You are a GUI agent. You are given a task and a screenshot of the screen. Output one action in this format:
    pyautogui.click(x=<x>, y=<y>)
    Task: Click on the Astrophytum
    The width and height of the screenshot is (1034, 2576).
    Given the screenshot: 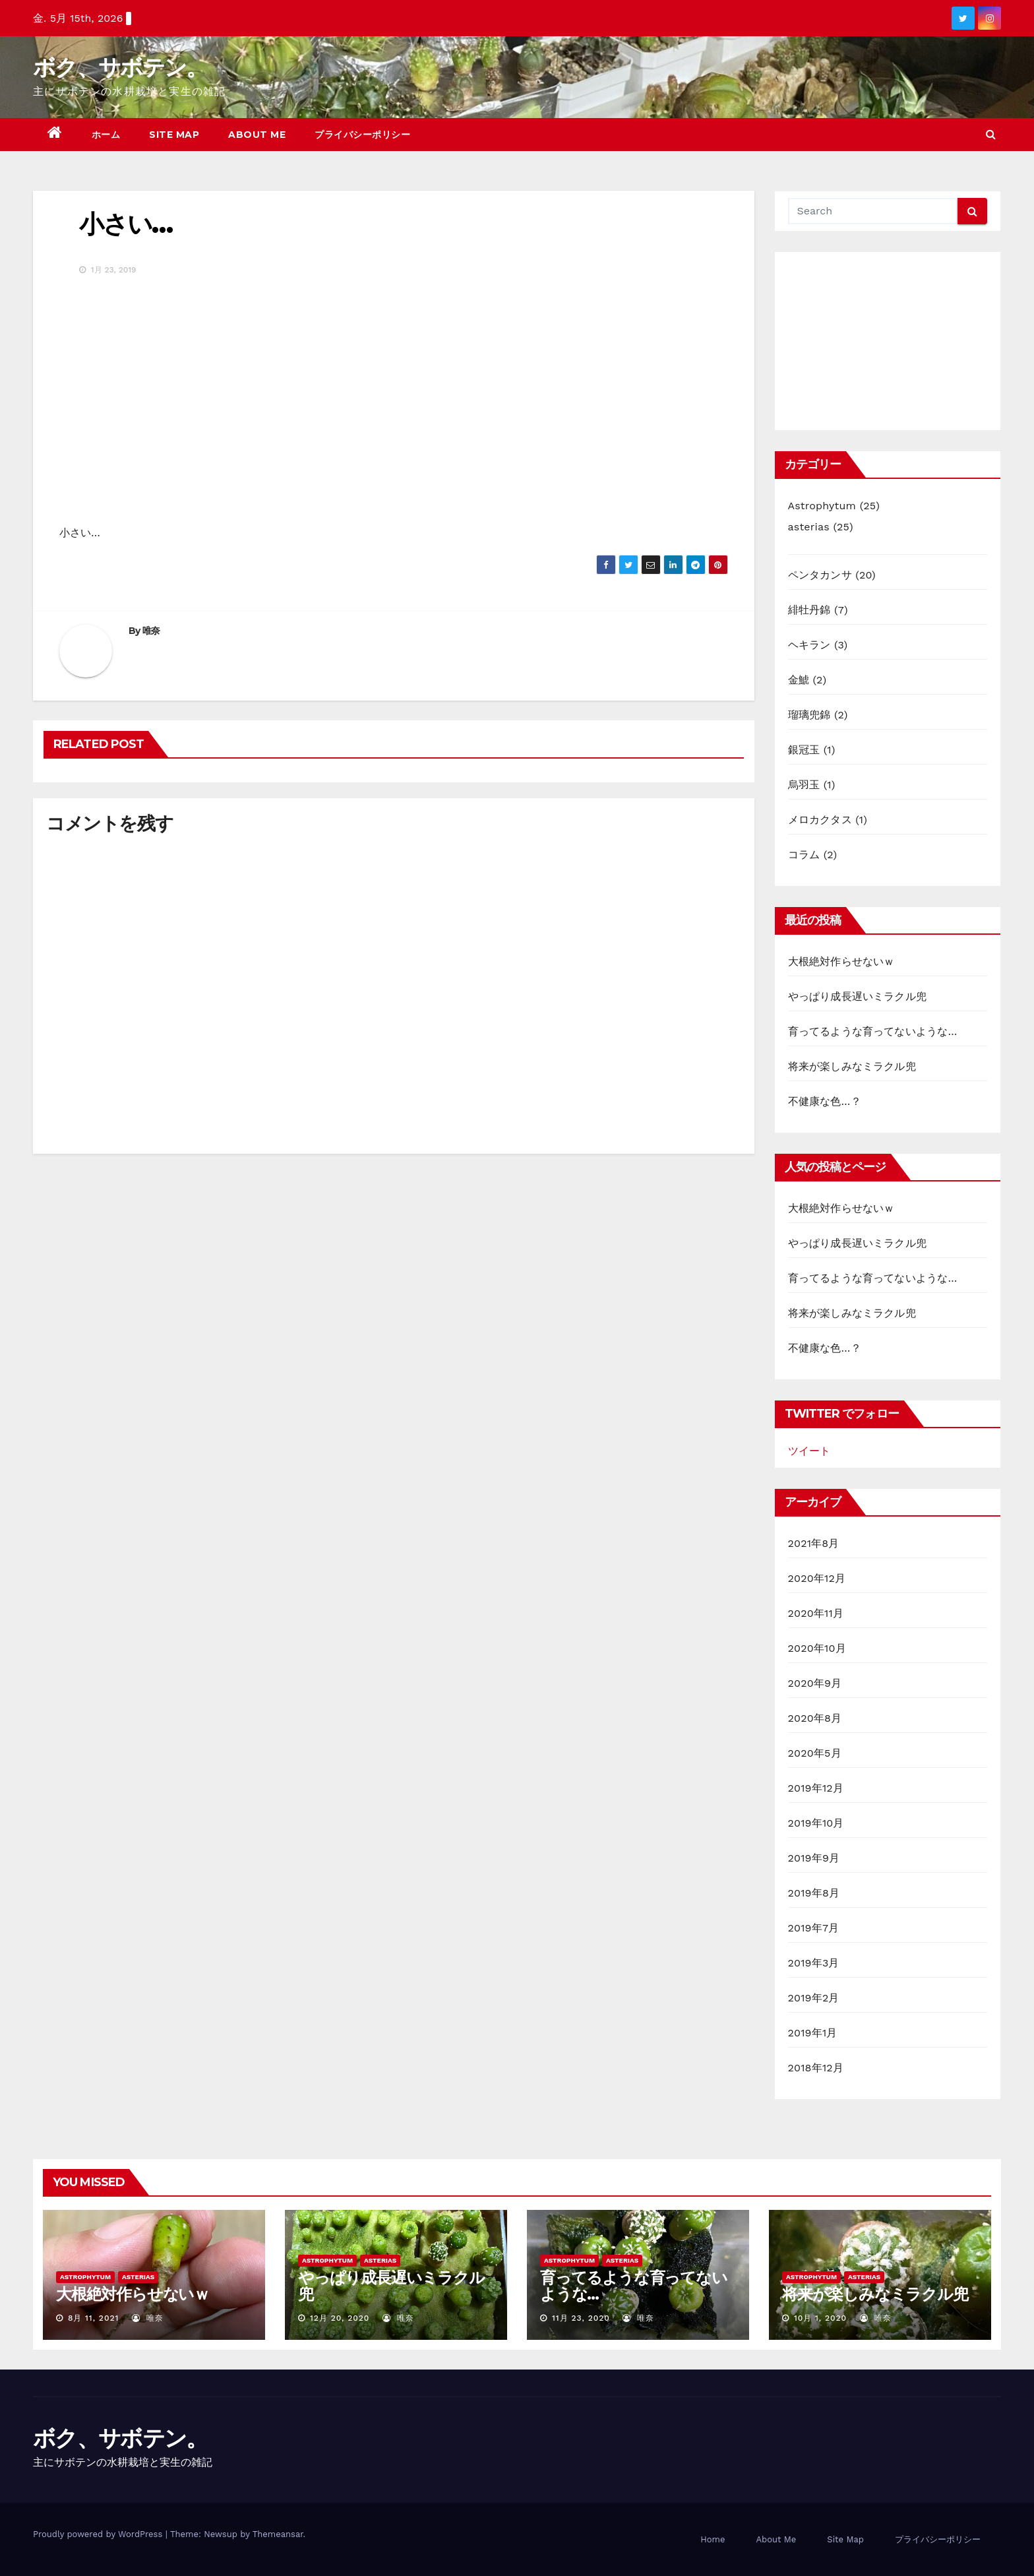 What is the action you would take?
    pyautogui.click(x=822, y=505)
    